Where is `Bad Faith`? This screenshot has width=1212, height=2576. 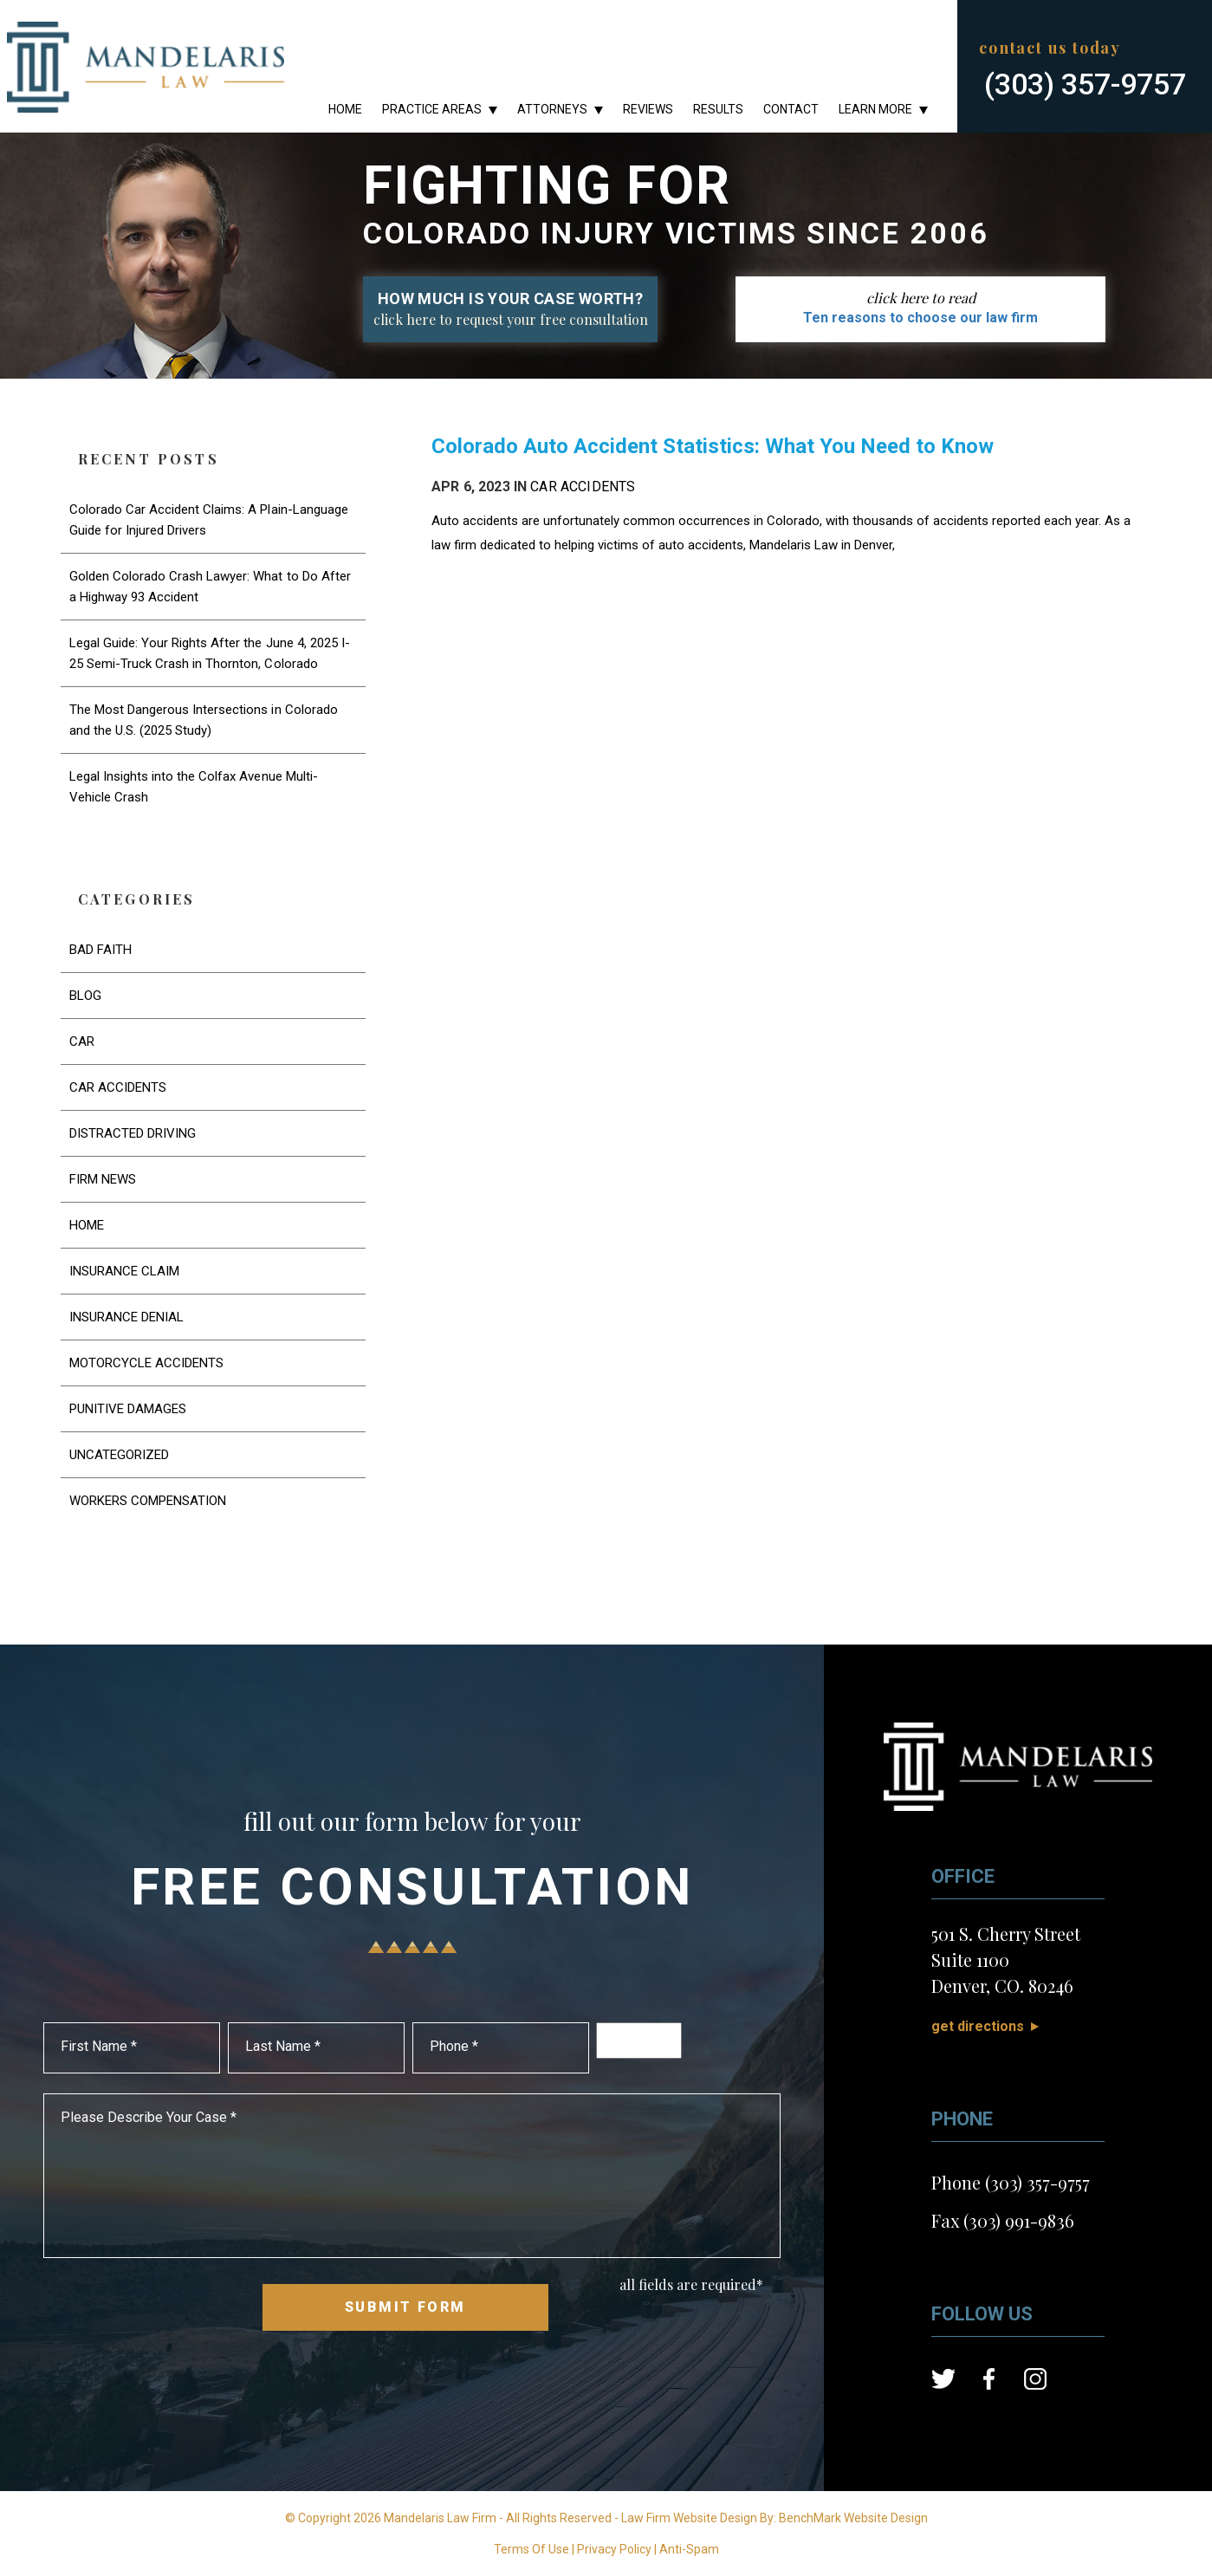
Bad Faith is located at coordinates (100, 949).